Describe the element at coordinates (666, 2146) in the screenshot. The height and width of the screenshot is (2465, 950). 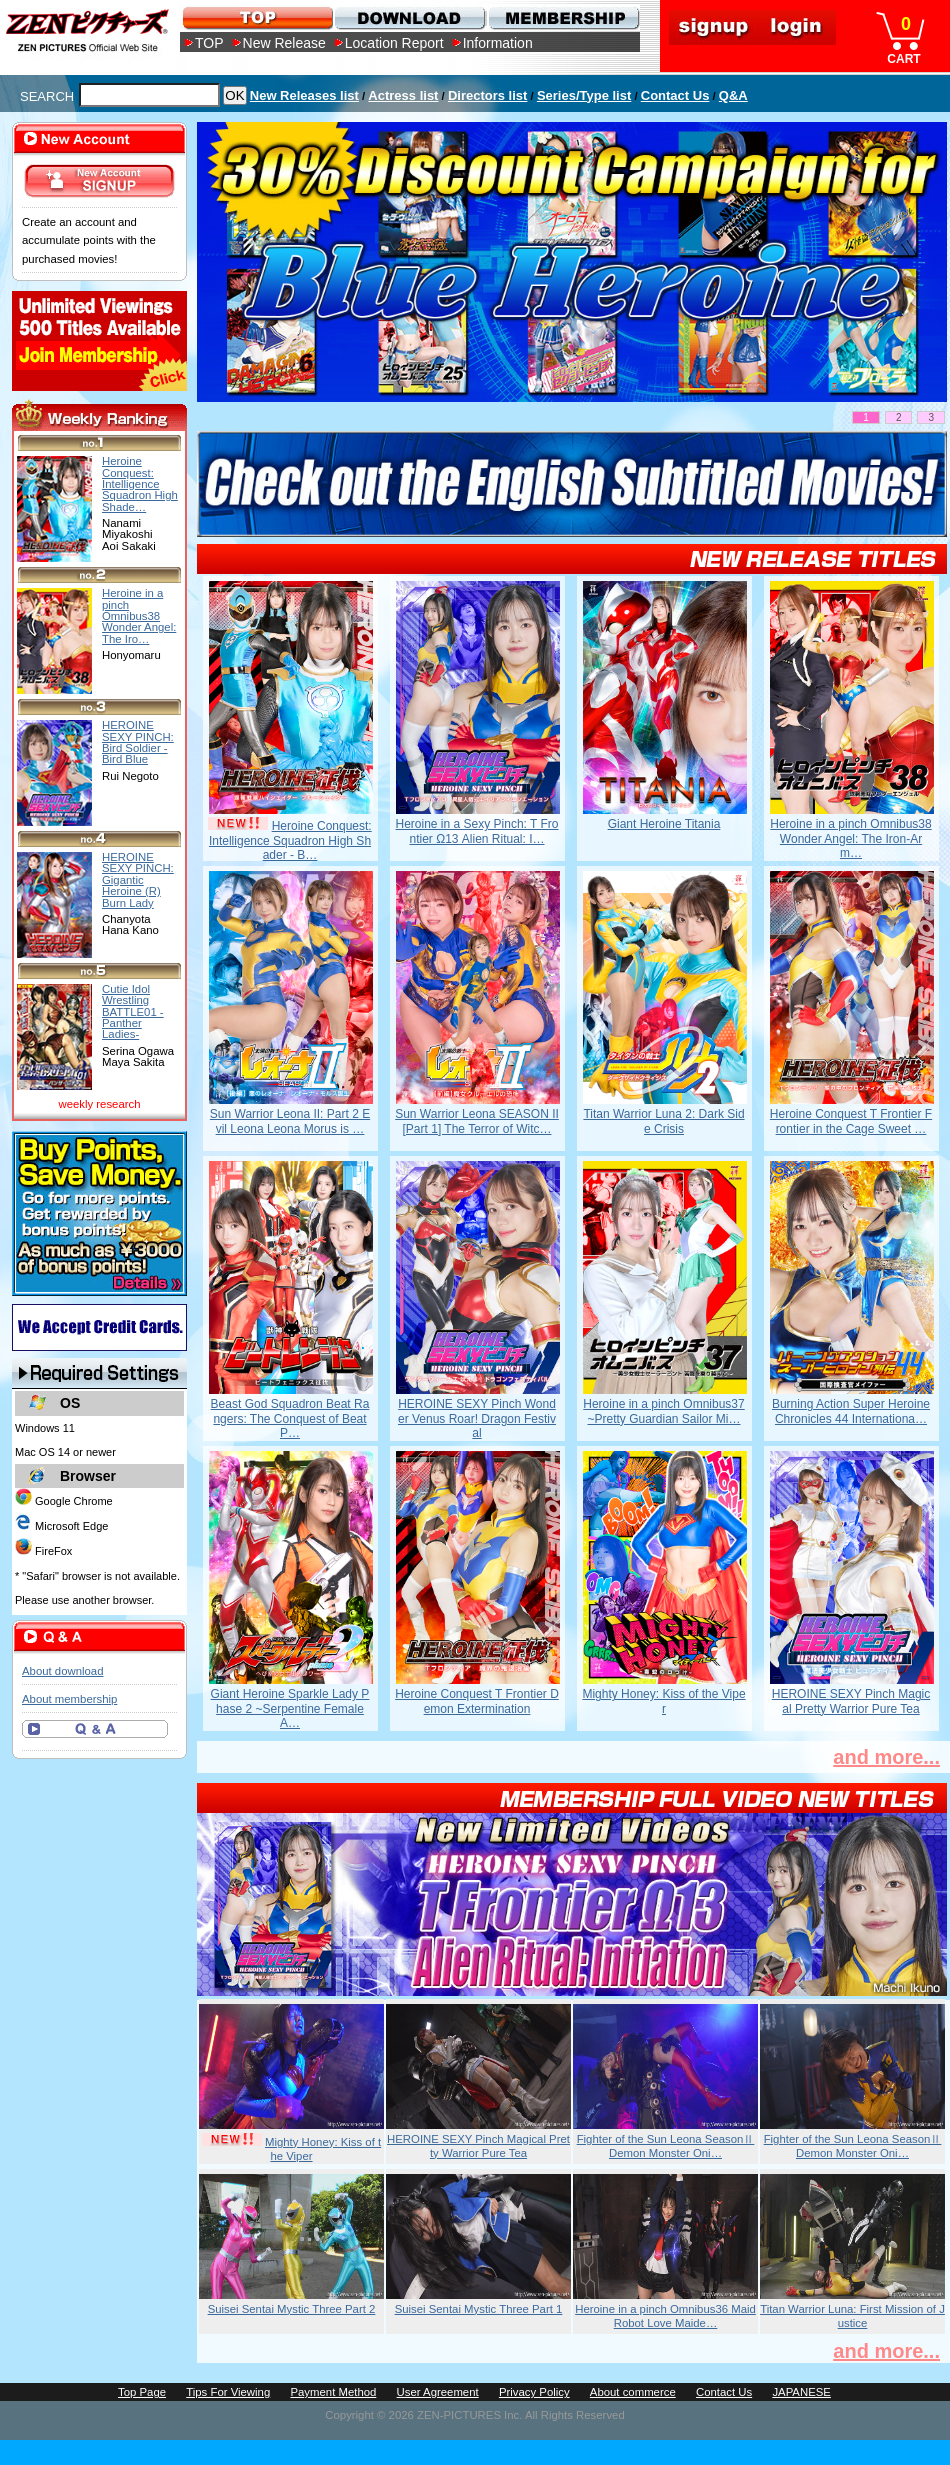
I see `Fighter of the Sun Leona SeasonⅡ Demon Monster Oni…` at that location.